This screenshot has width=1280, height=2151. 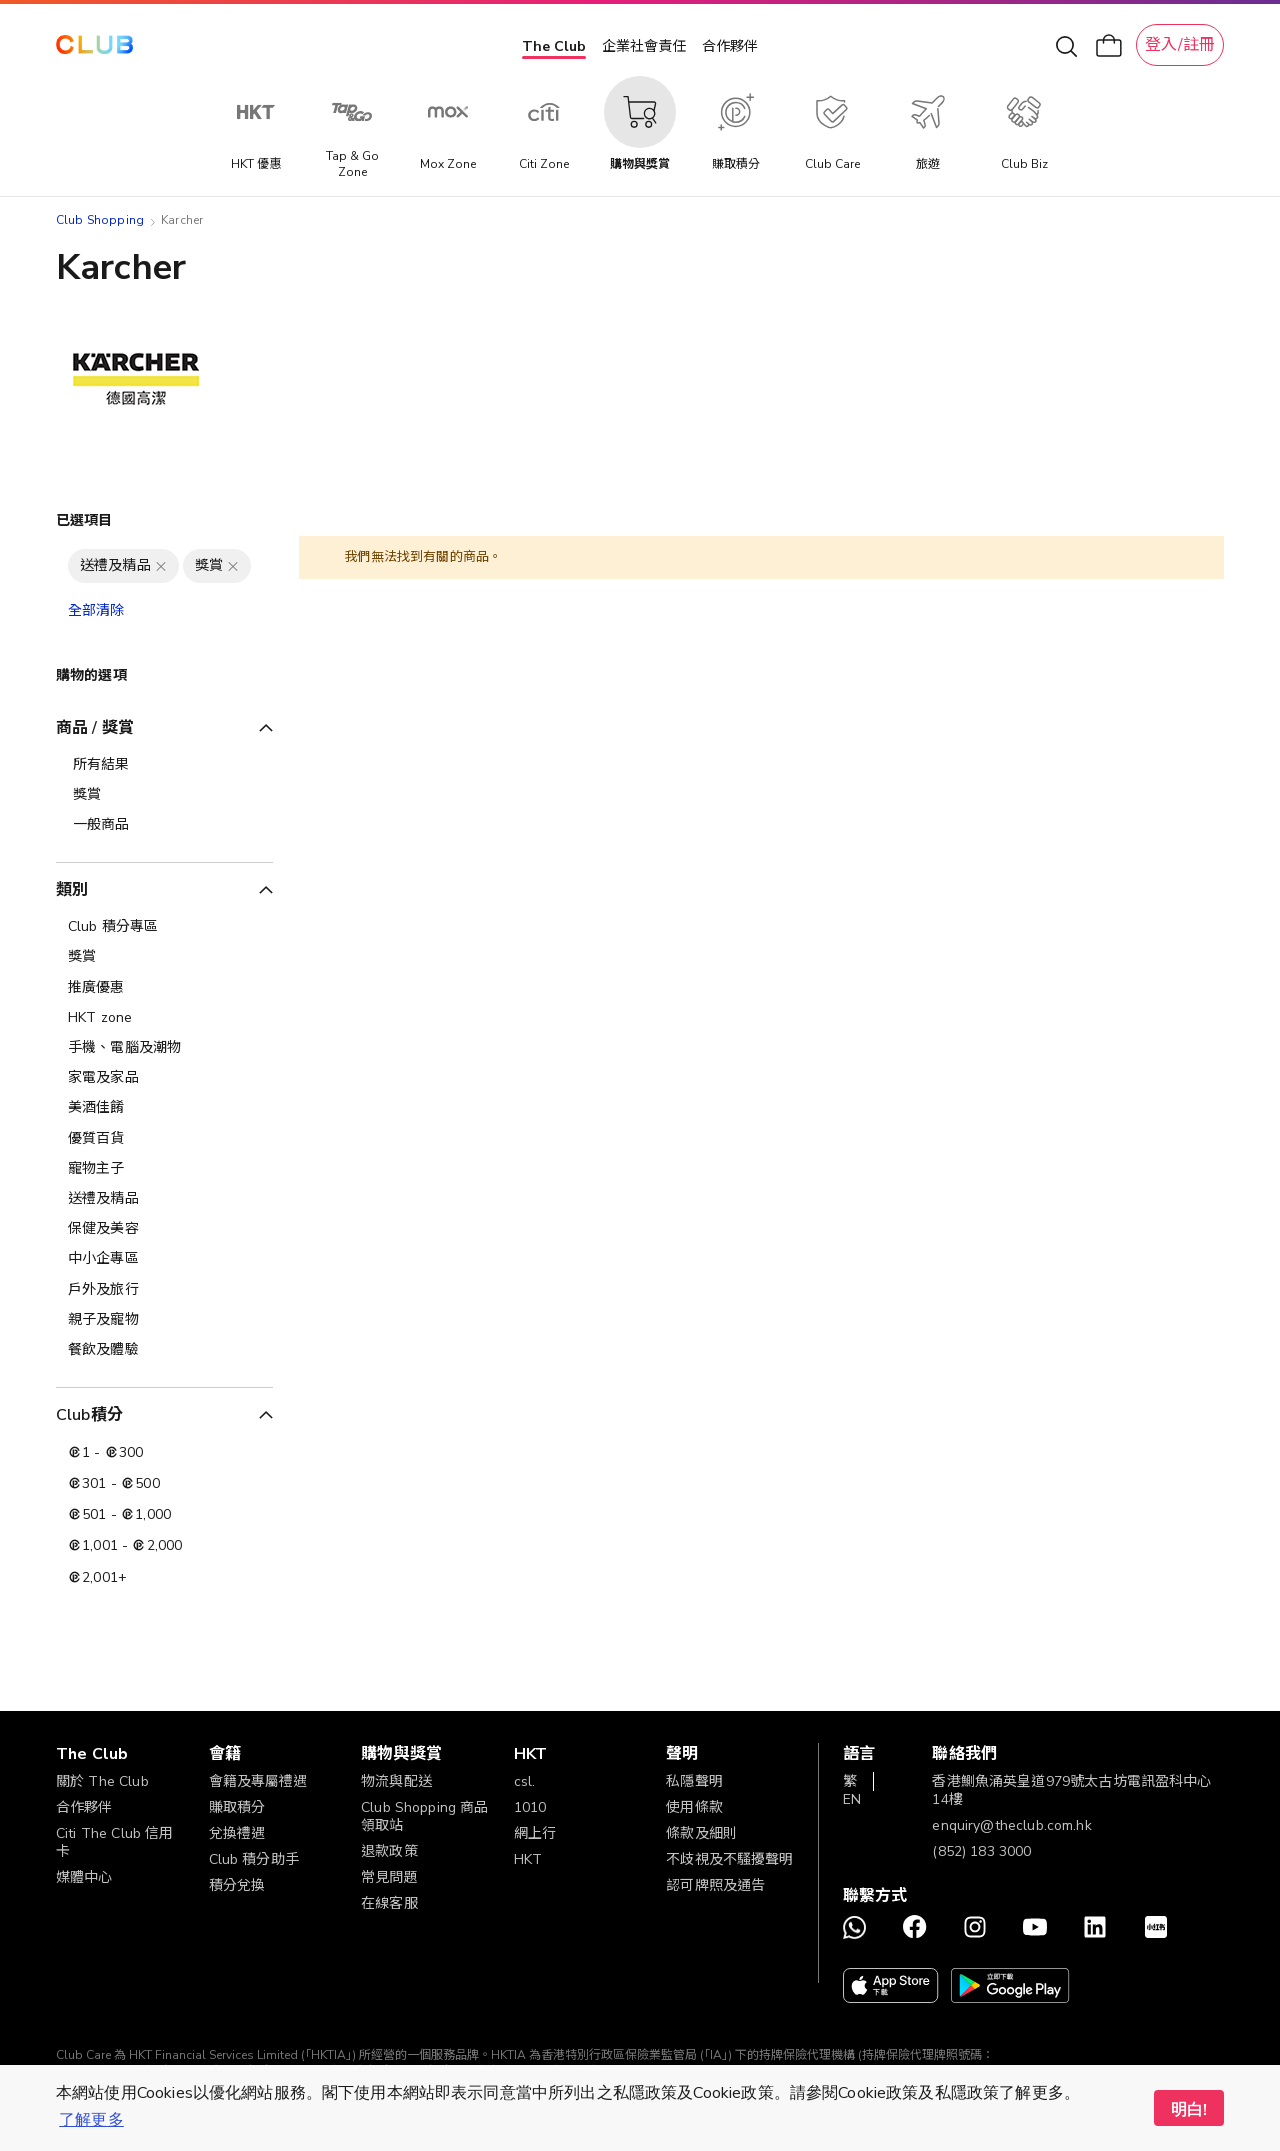 I want to click on 明白! [button], so click(x=1189, y=2110).